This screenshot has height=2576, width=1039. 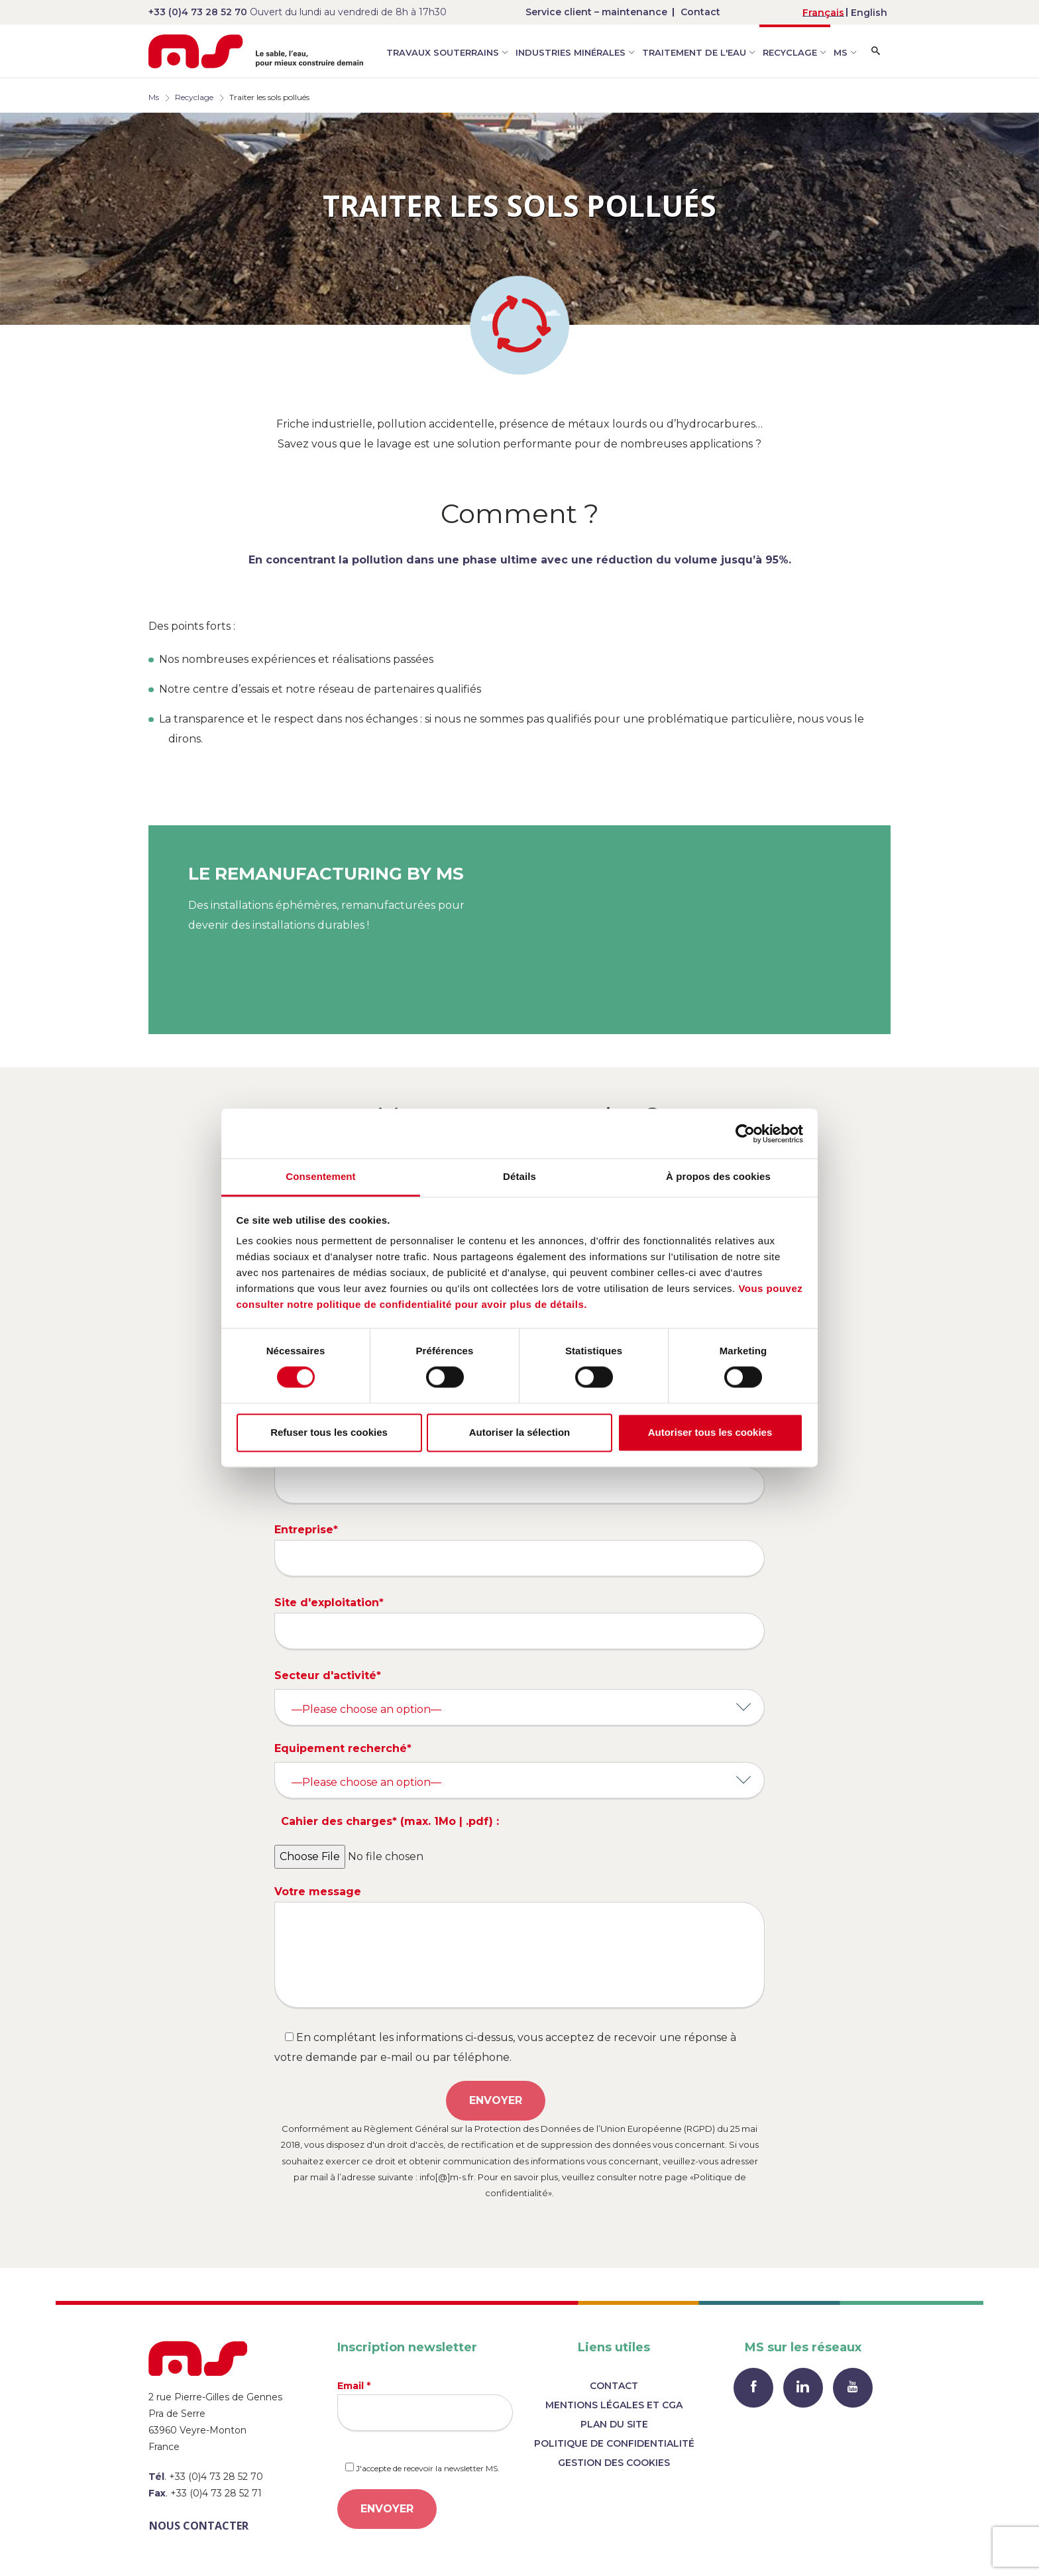 What do you see at coordinates (596, 12) in the screenshot?
I see `Service client – maintenance` at bounding box center [596, 12].